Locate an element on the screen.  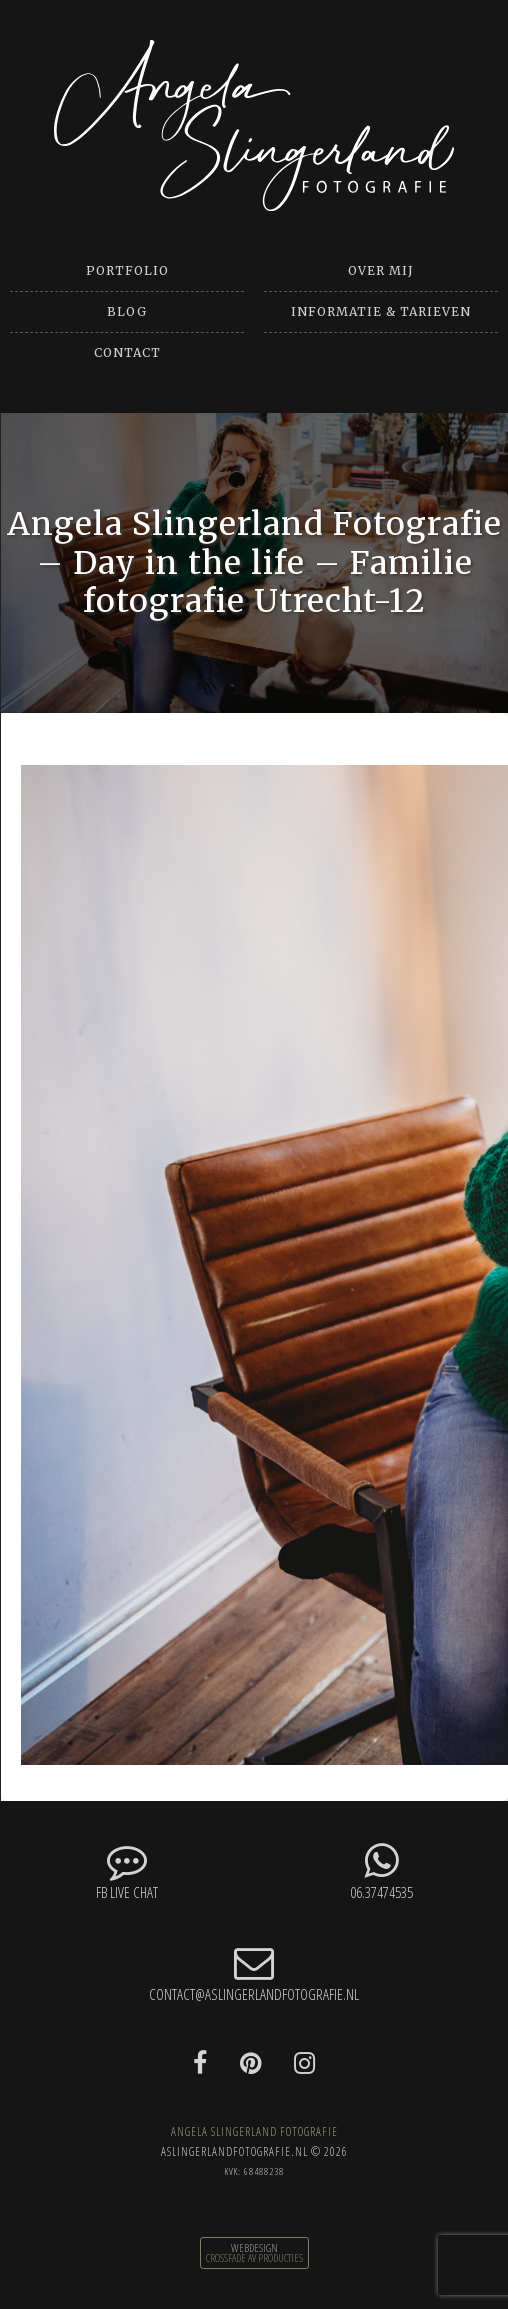
CrossFade AV Producties is located at coordinates (254, 2258).